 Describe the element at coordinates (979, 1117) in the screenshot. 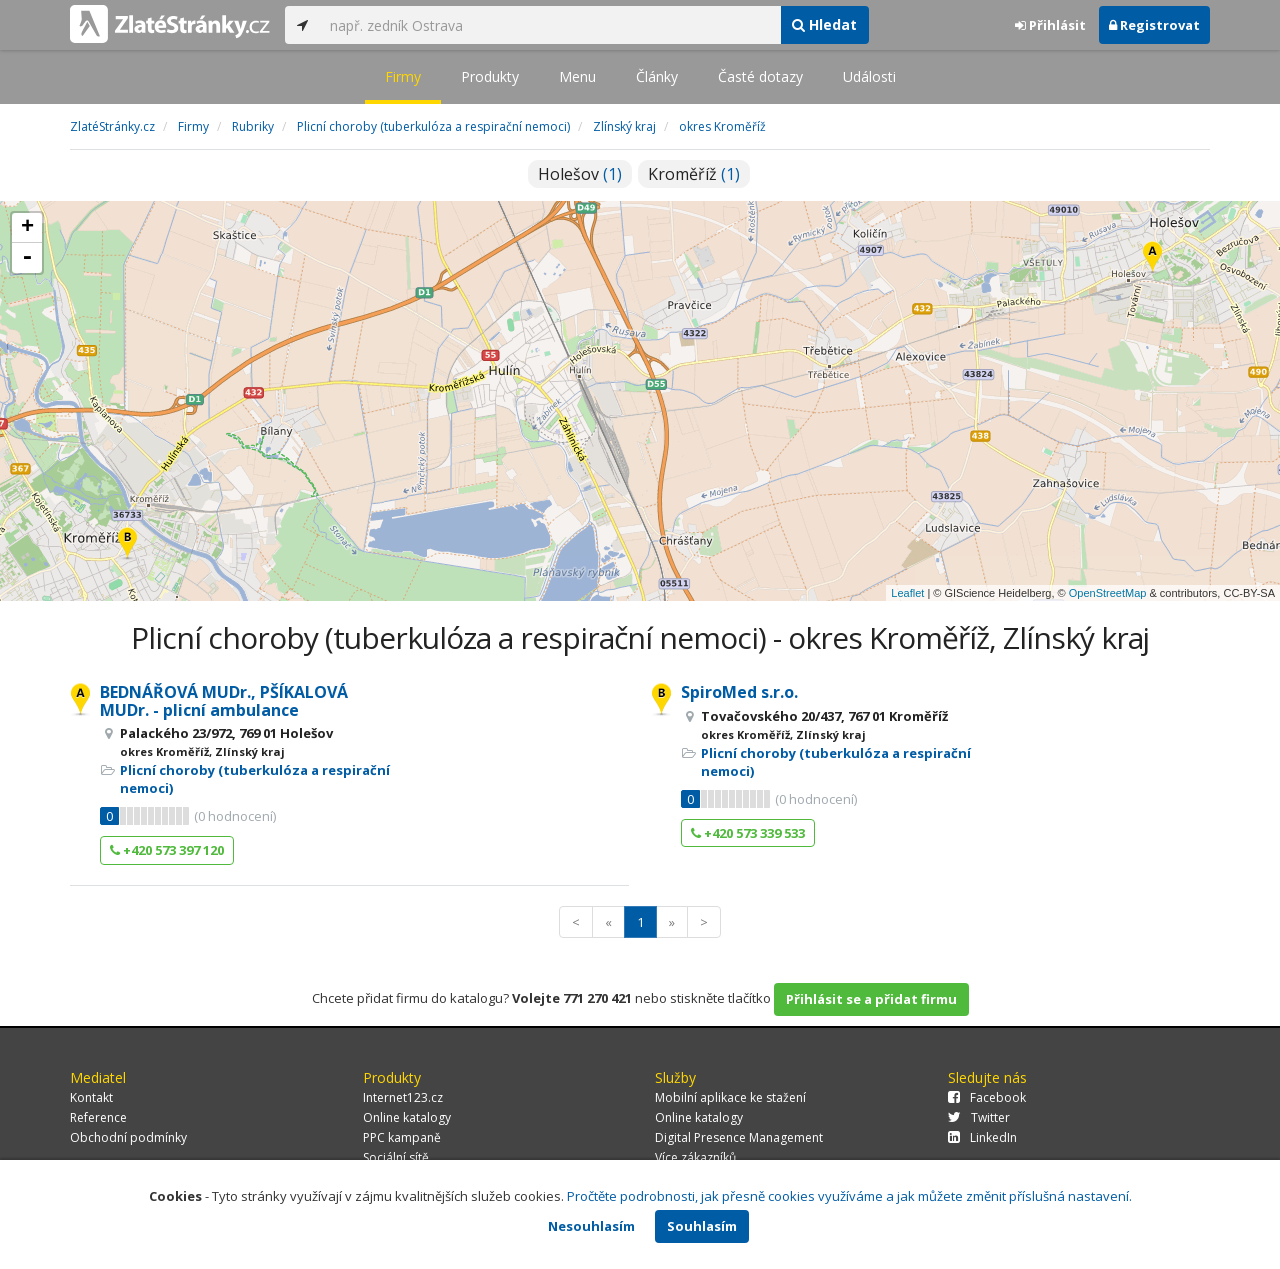

I see `Twitter` at that location.